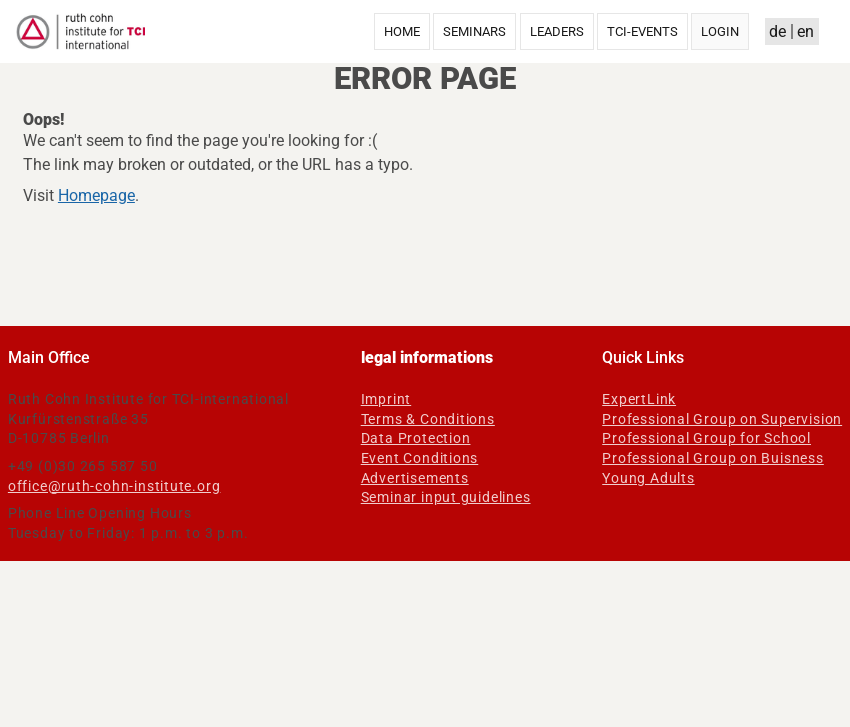 The image size is (850, 727). What do you see at coordinates (805, 31) in the screenshot?
I see `en` at bounding box center [805, 31].